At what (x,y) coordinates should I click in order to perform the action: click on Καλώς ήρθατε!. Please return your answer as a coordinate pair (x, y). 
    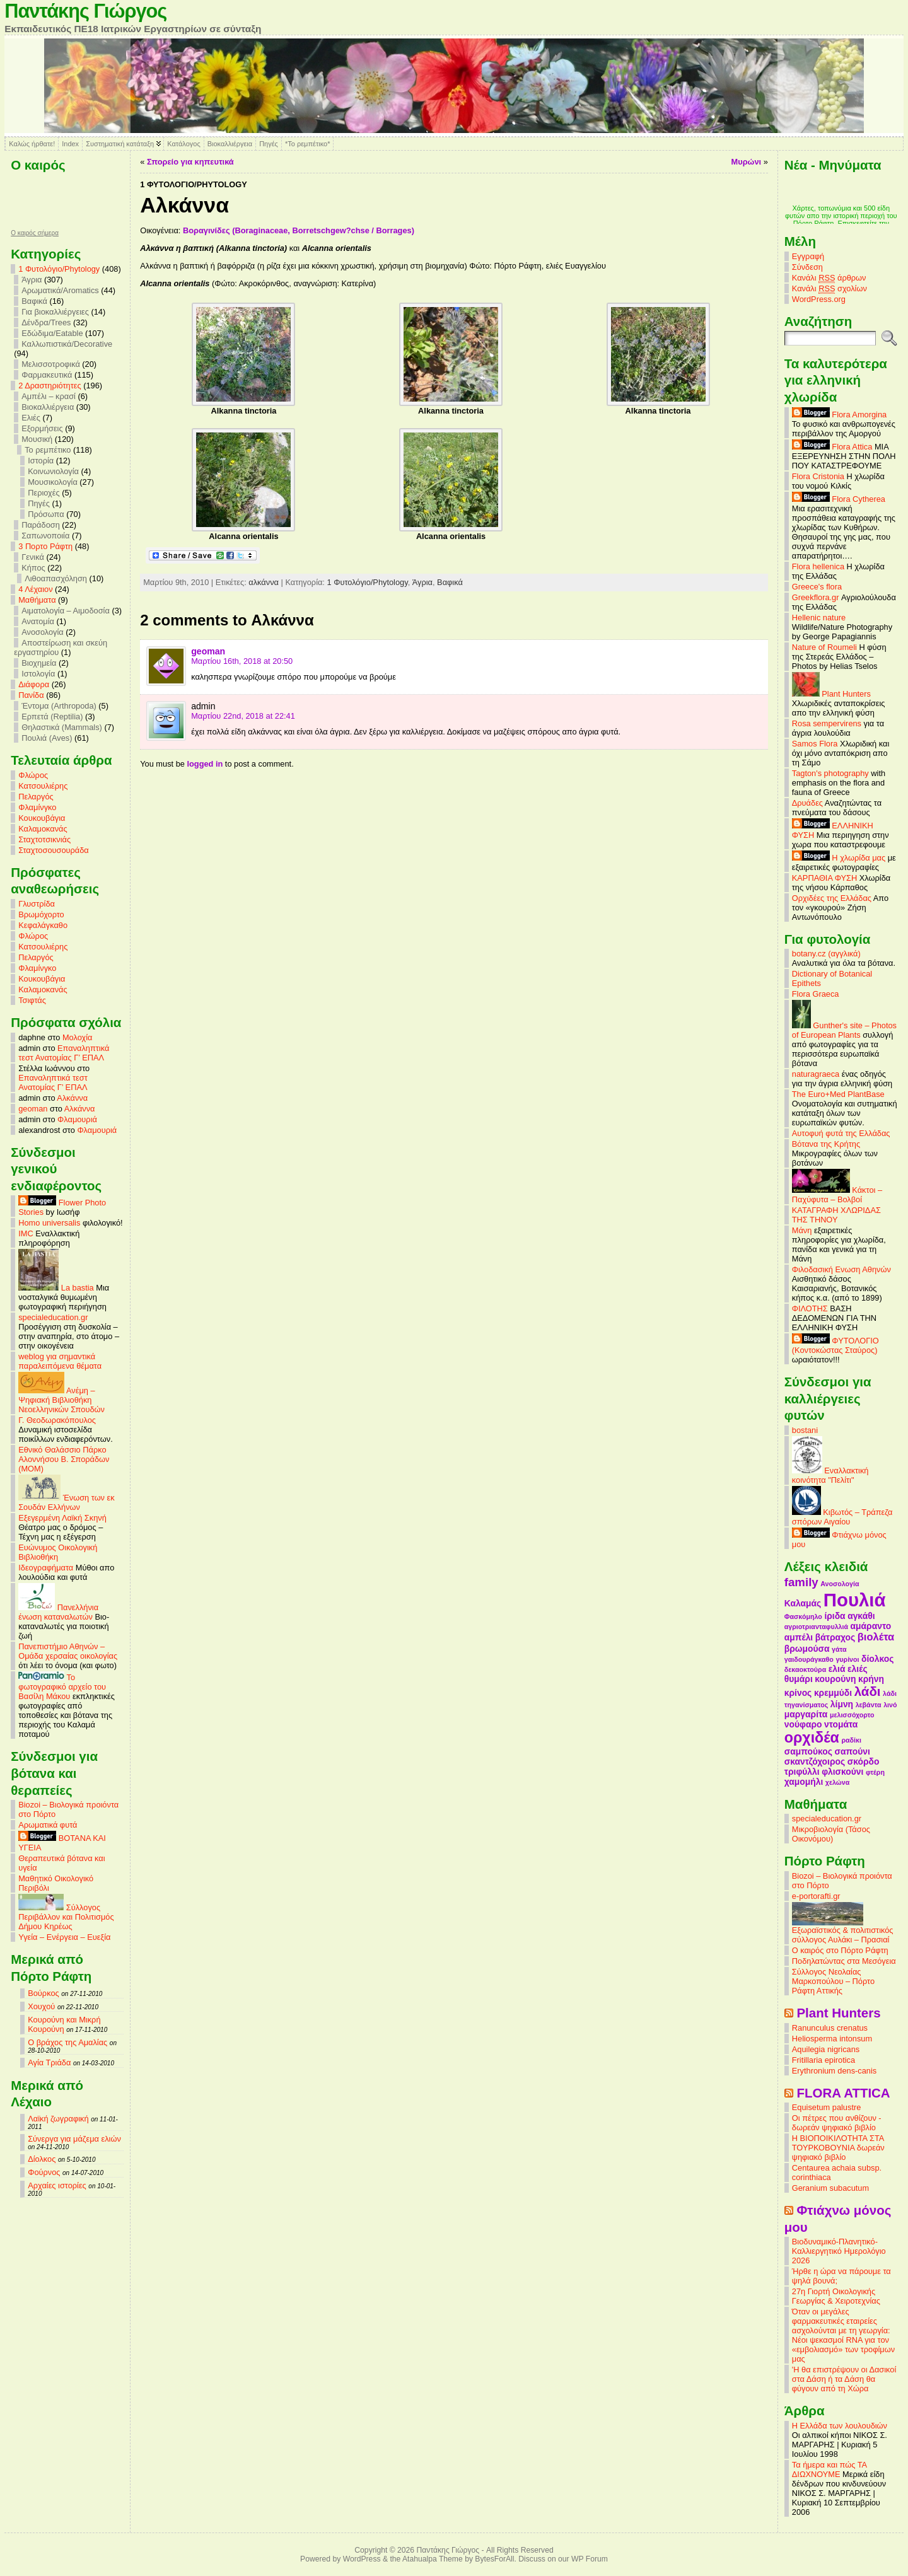
    Looking at the image, I should click on (32, 144).